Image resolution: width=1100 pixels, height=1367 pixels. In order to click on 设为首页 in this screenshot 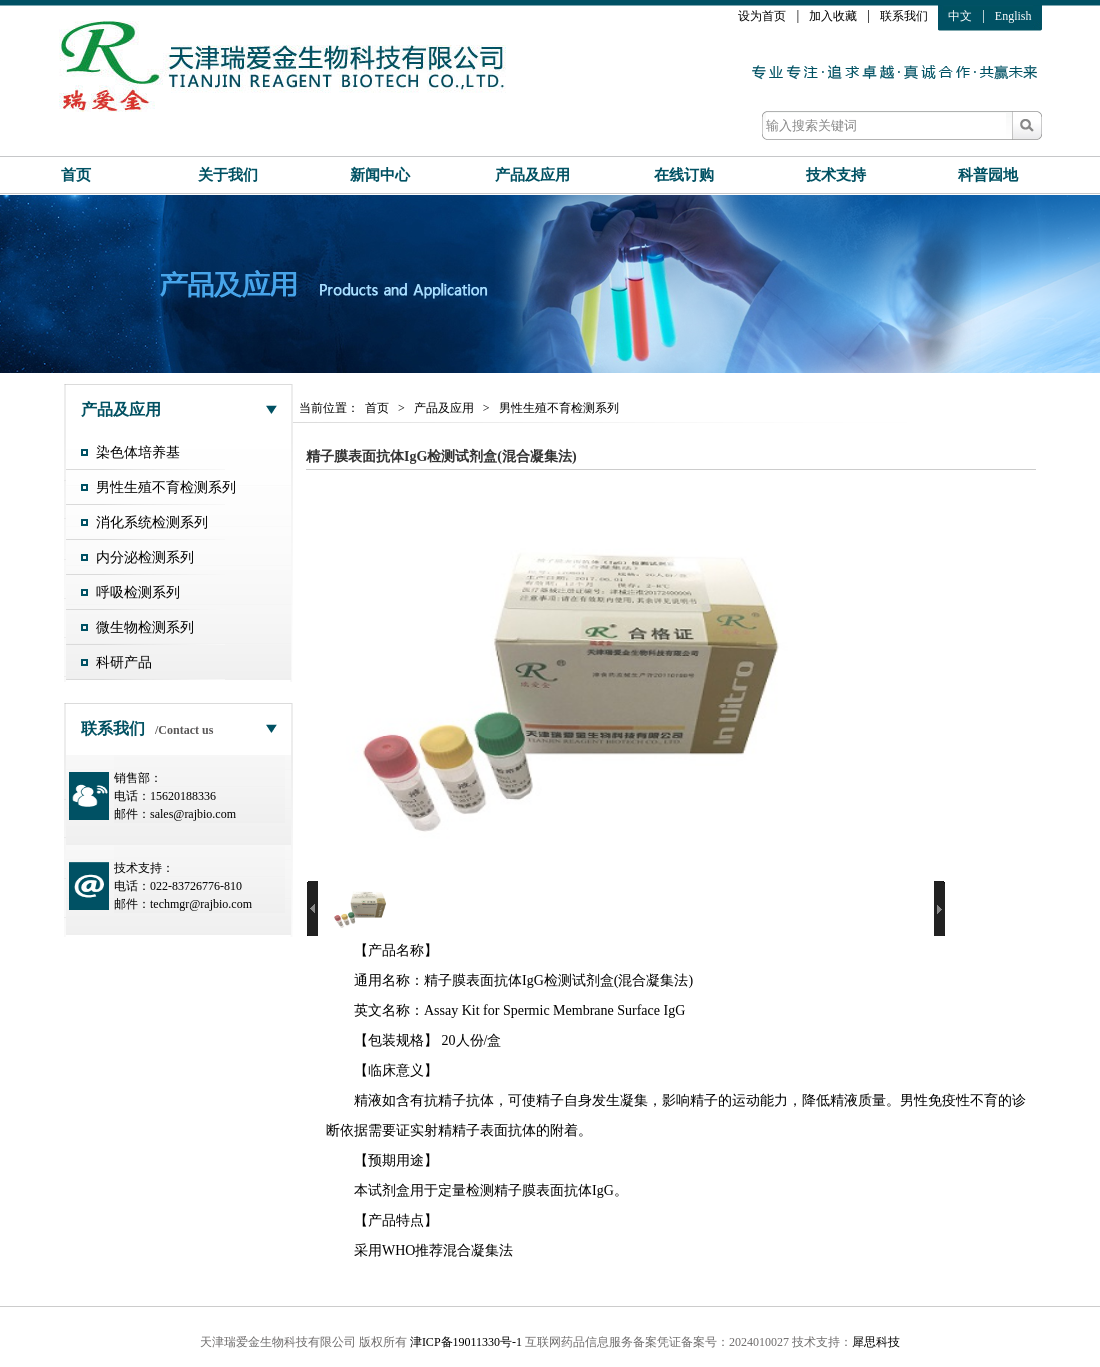, I will do `click(762, 16)`.